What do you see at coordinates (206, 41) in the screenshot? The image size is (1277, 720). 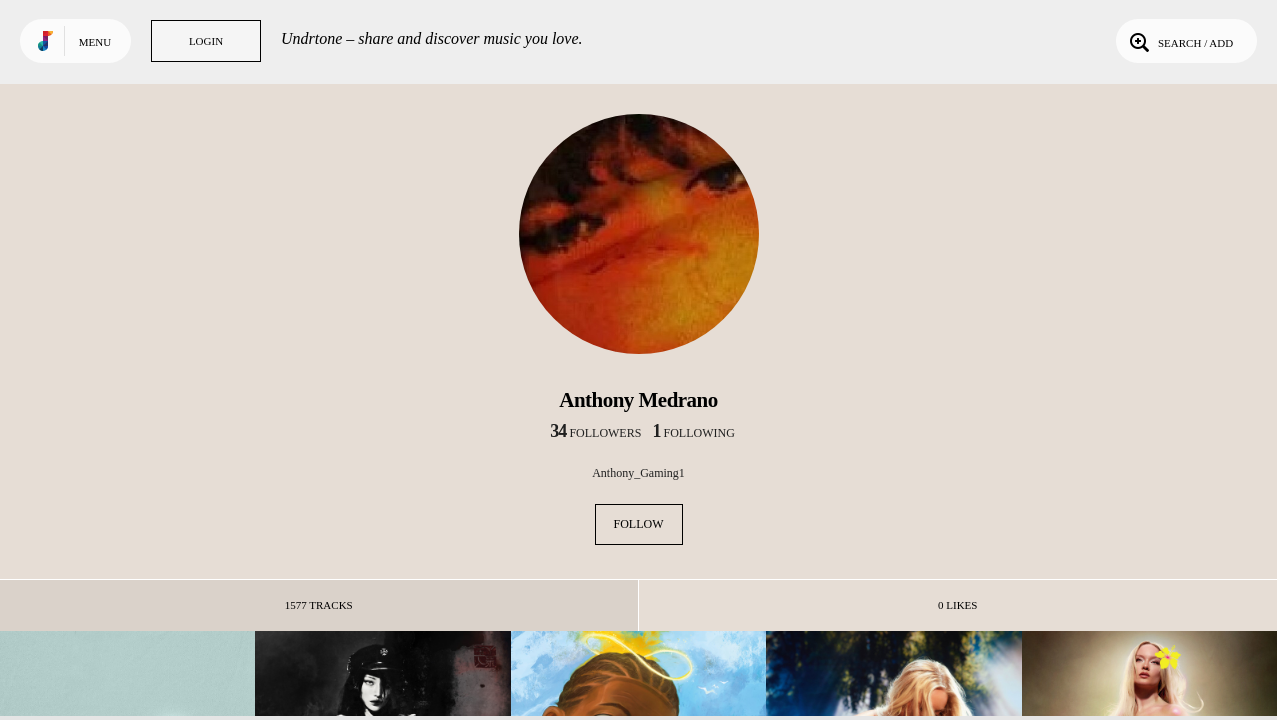 I see `Login` at bounding box center [206, 41].